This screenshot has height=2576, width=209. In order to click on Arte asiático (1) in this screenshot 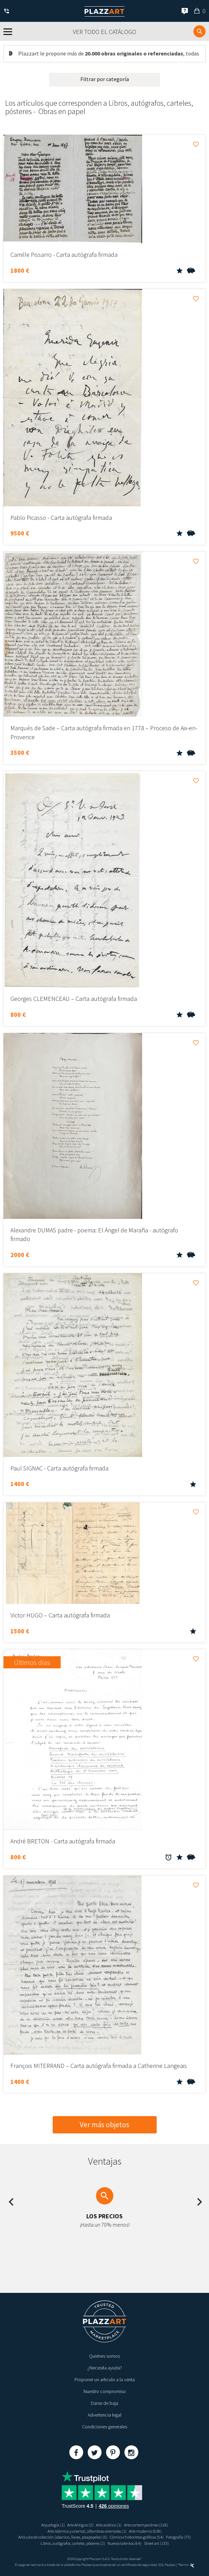, I will do `click(109, 2524)`.